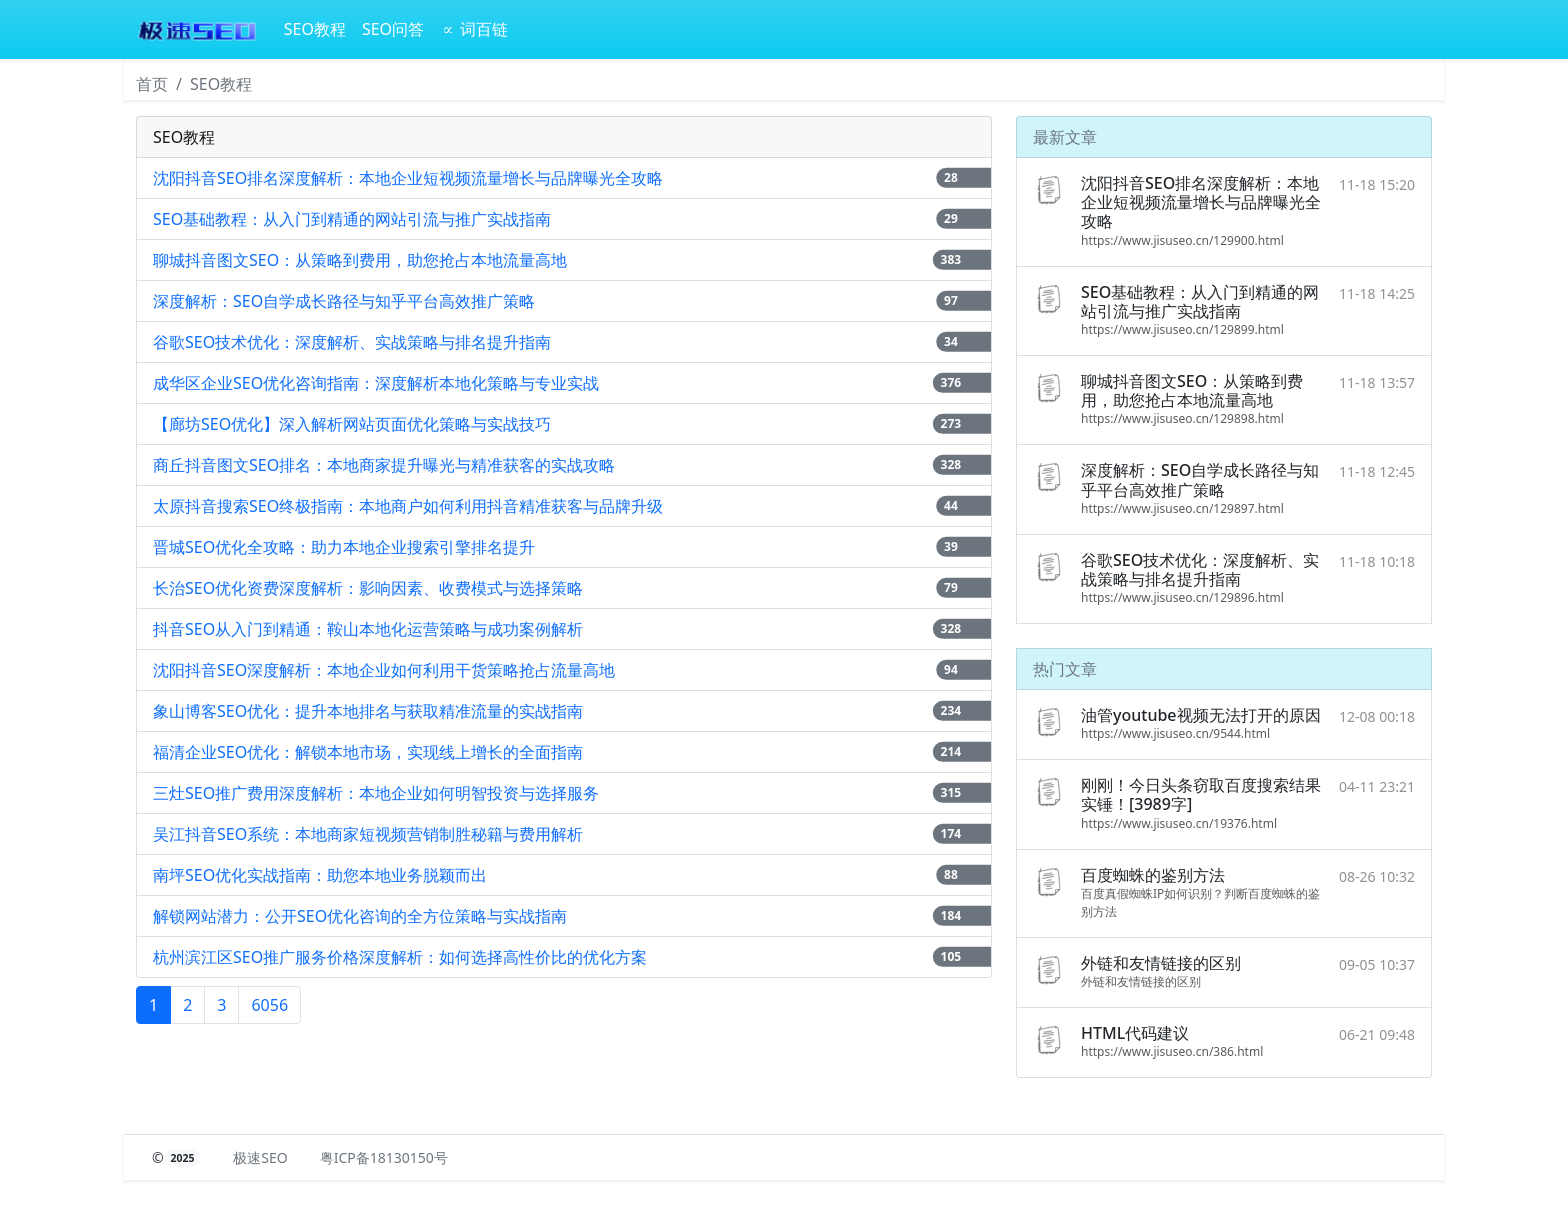 The width and height of the screenshot is (1568, 1228). Describe the element at coordinates (368, 834) in the screenshot. I see `吴江抖音SEO系统：本地商家短视频营销制胜秘籍与费用解析` at that location.